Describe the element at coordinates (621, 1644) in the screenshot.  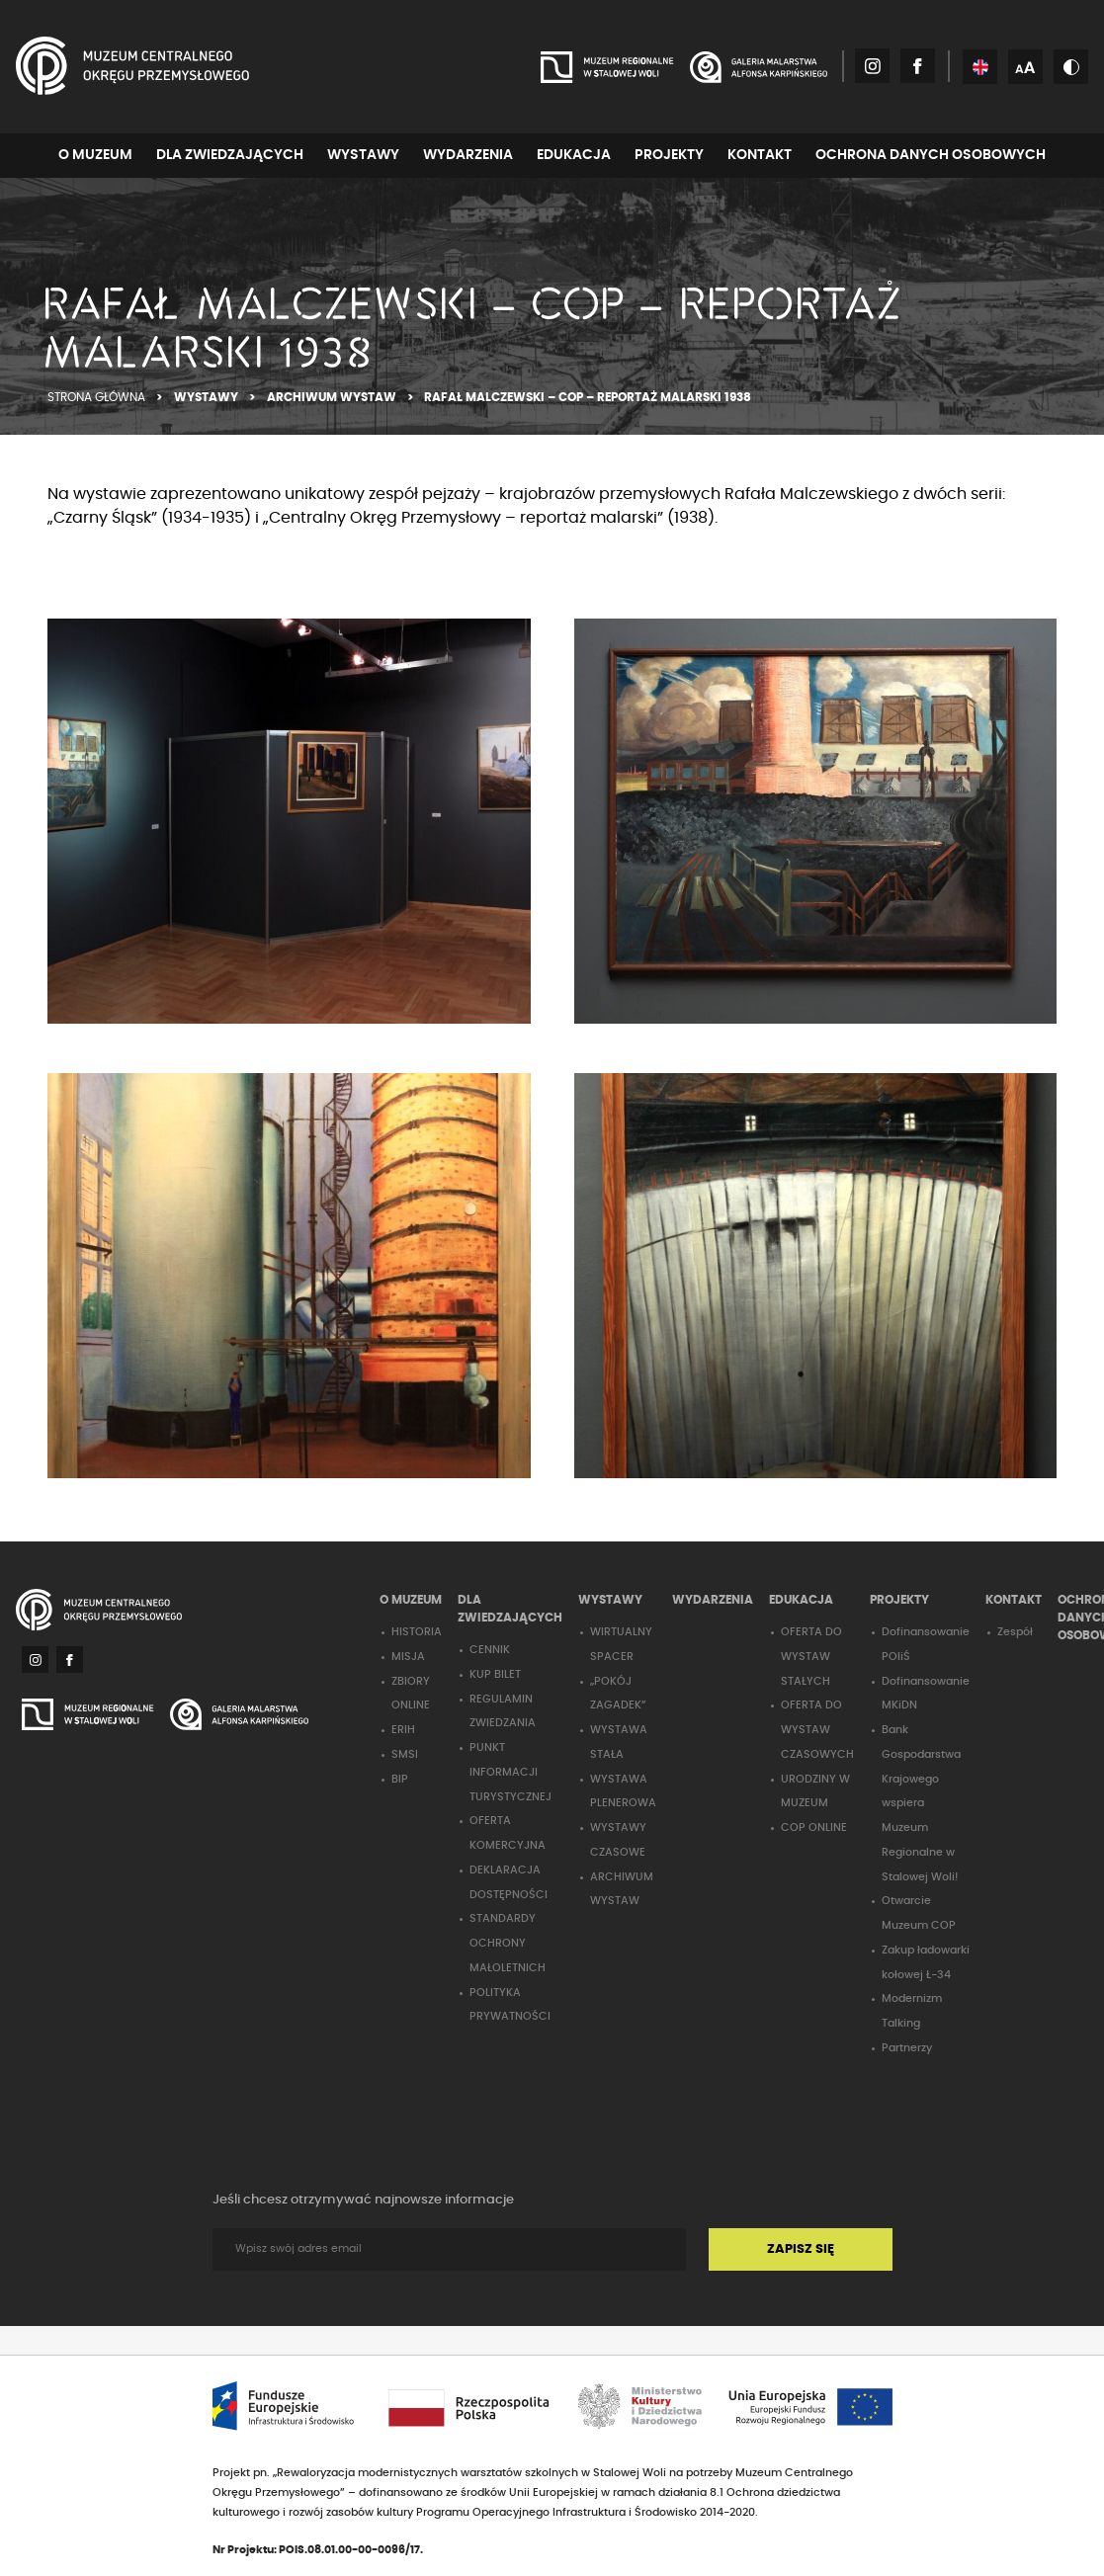
I see `WIRTUALNY SPACER` at that location.